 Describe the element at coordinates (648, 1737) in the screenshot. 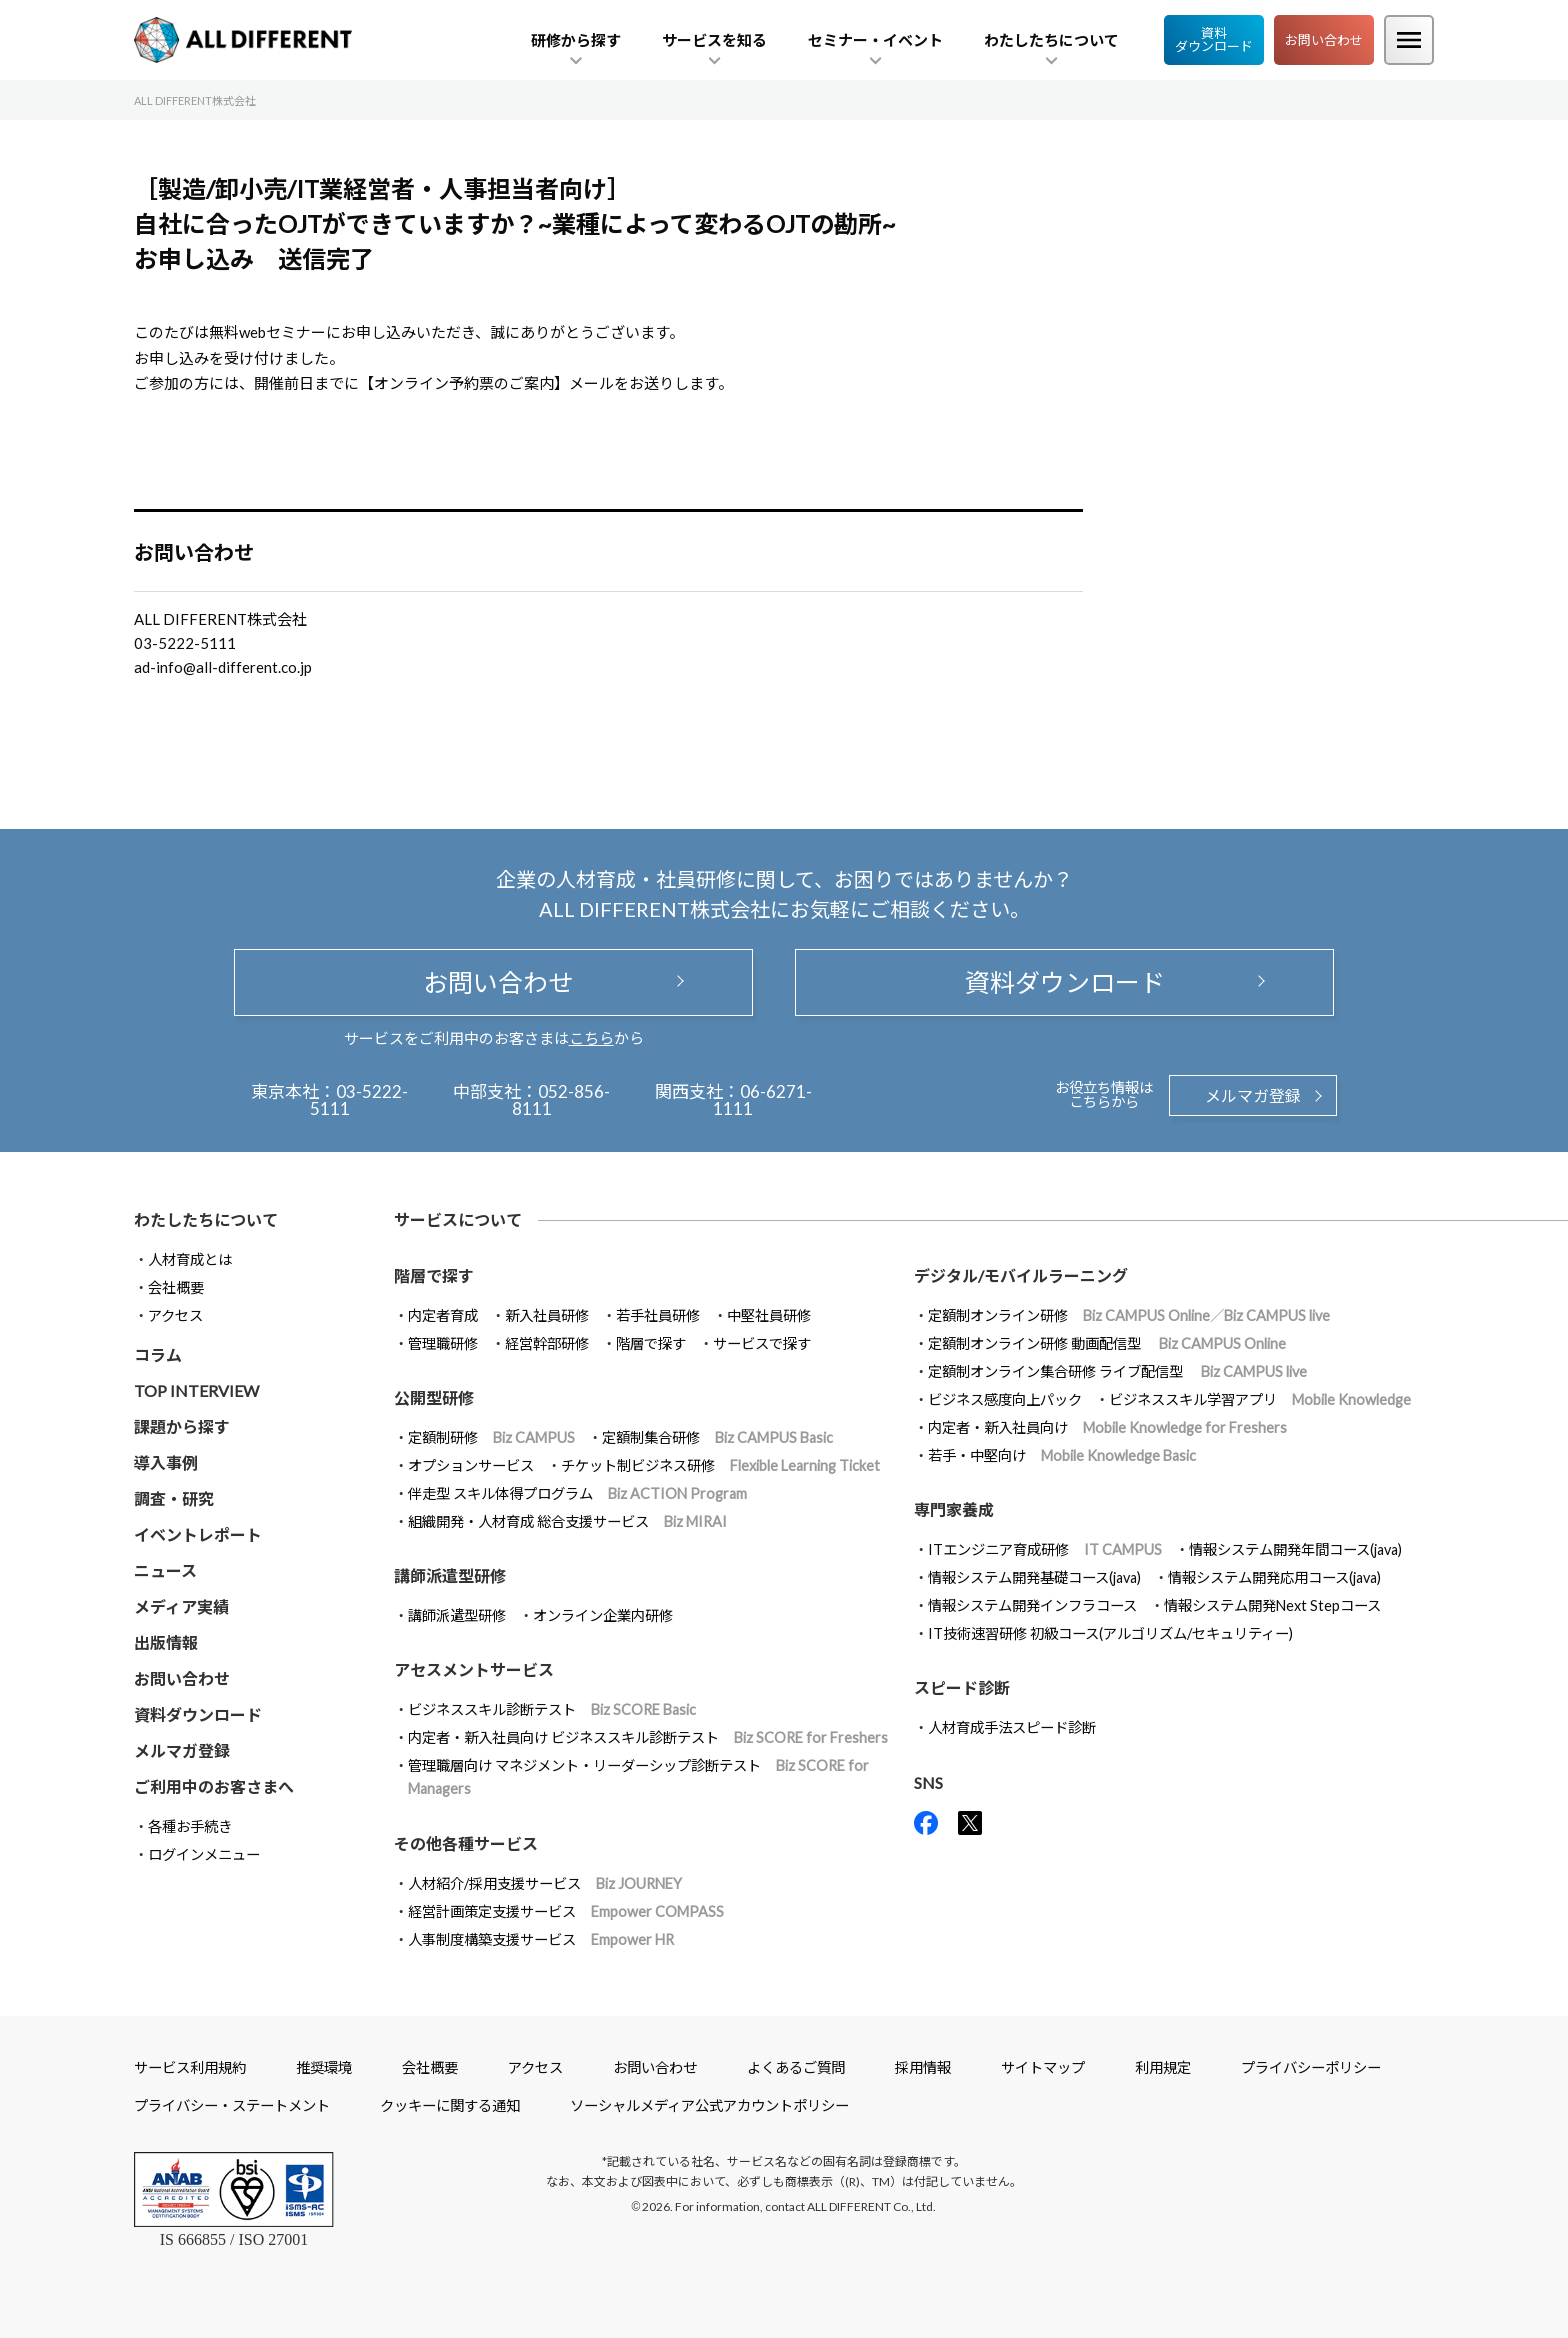

I see `内定者・新入社員向け ビジネススキル診断テスト` at that location.